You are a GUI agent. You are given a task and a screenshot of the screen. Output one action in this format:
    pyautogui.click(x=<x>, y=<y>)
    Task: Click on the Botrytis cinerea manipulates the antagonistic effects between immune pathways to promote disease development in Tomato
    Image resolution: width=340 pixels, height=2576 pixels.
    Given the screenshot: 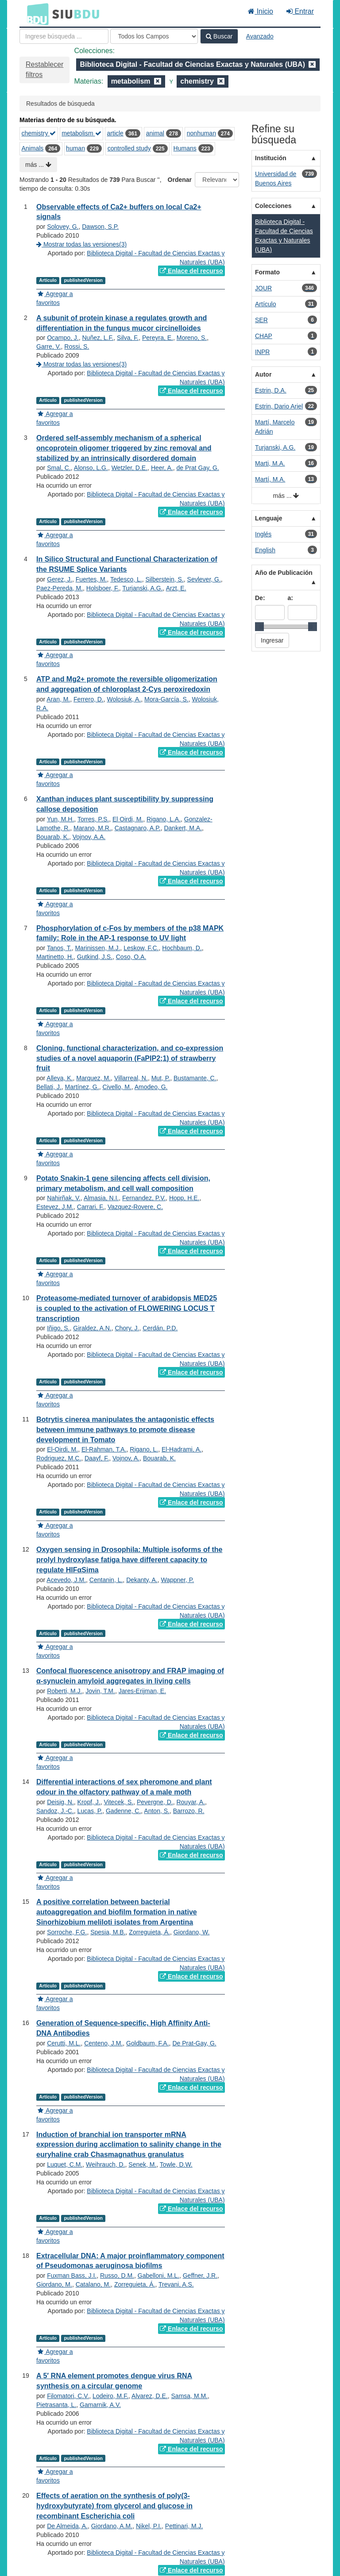 What is the action you would take?
    pyautogui.click(x=125, y=1430)
    